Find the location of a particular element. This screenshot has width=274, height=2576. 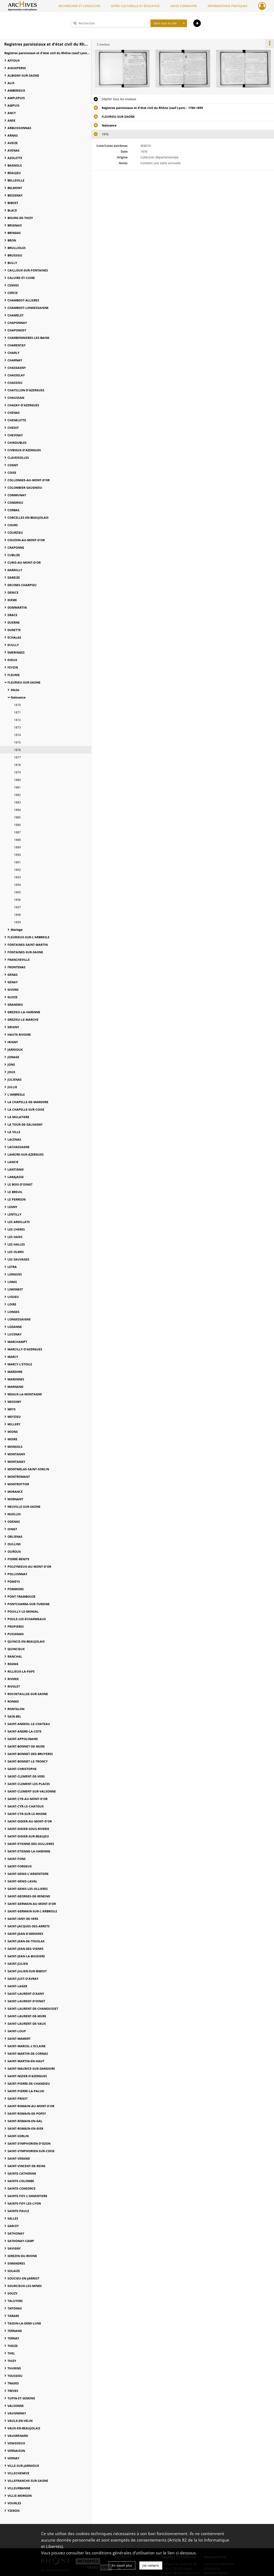

SAINT-IGNY-DE-VERS is located at coordinates (22, 1919).